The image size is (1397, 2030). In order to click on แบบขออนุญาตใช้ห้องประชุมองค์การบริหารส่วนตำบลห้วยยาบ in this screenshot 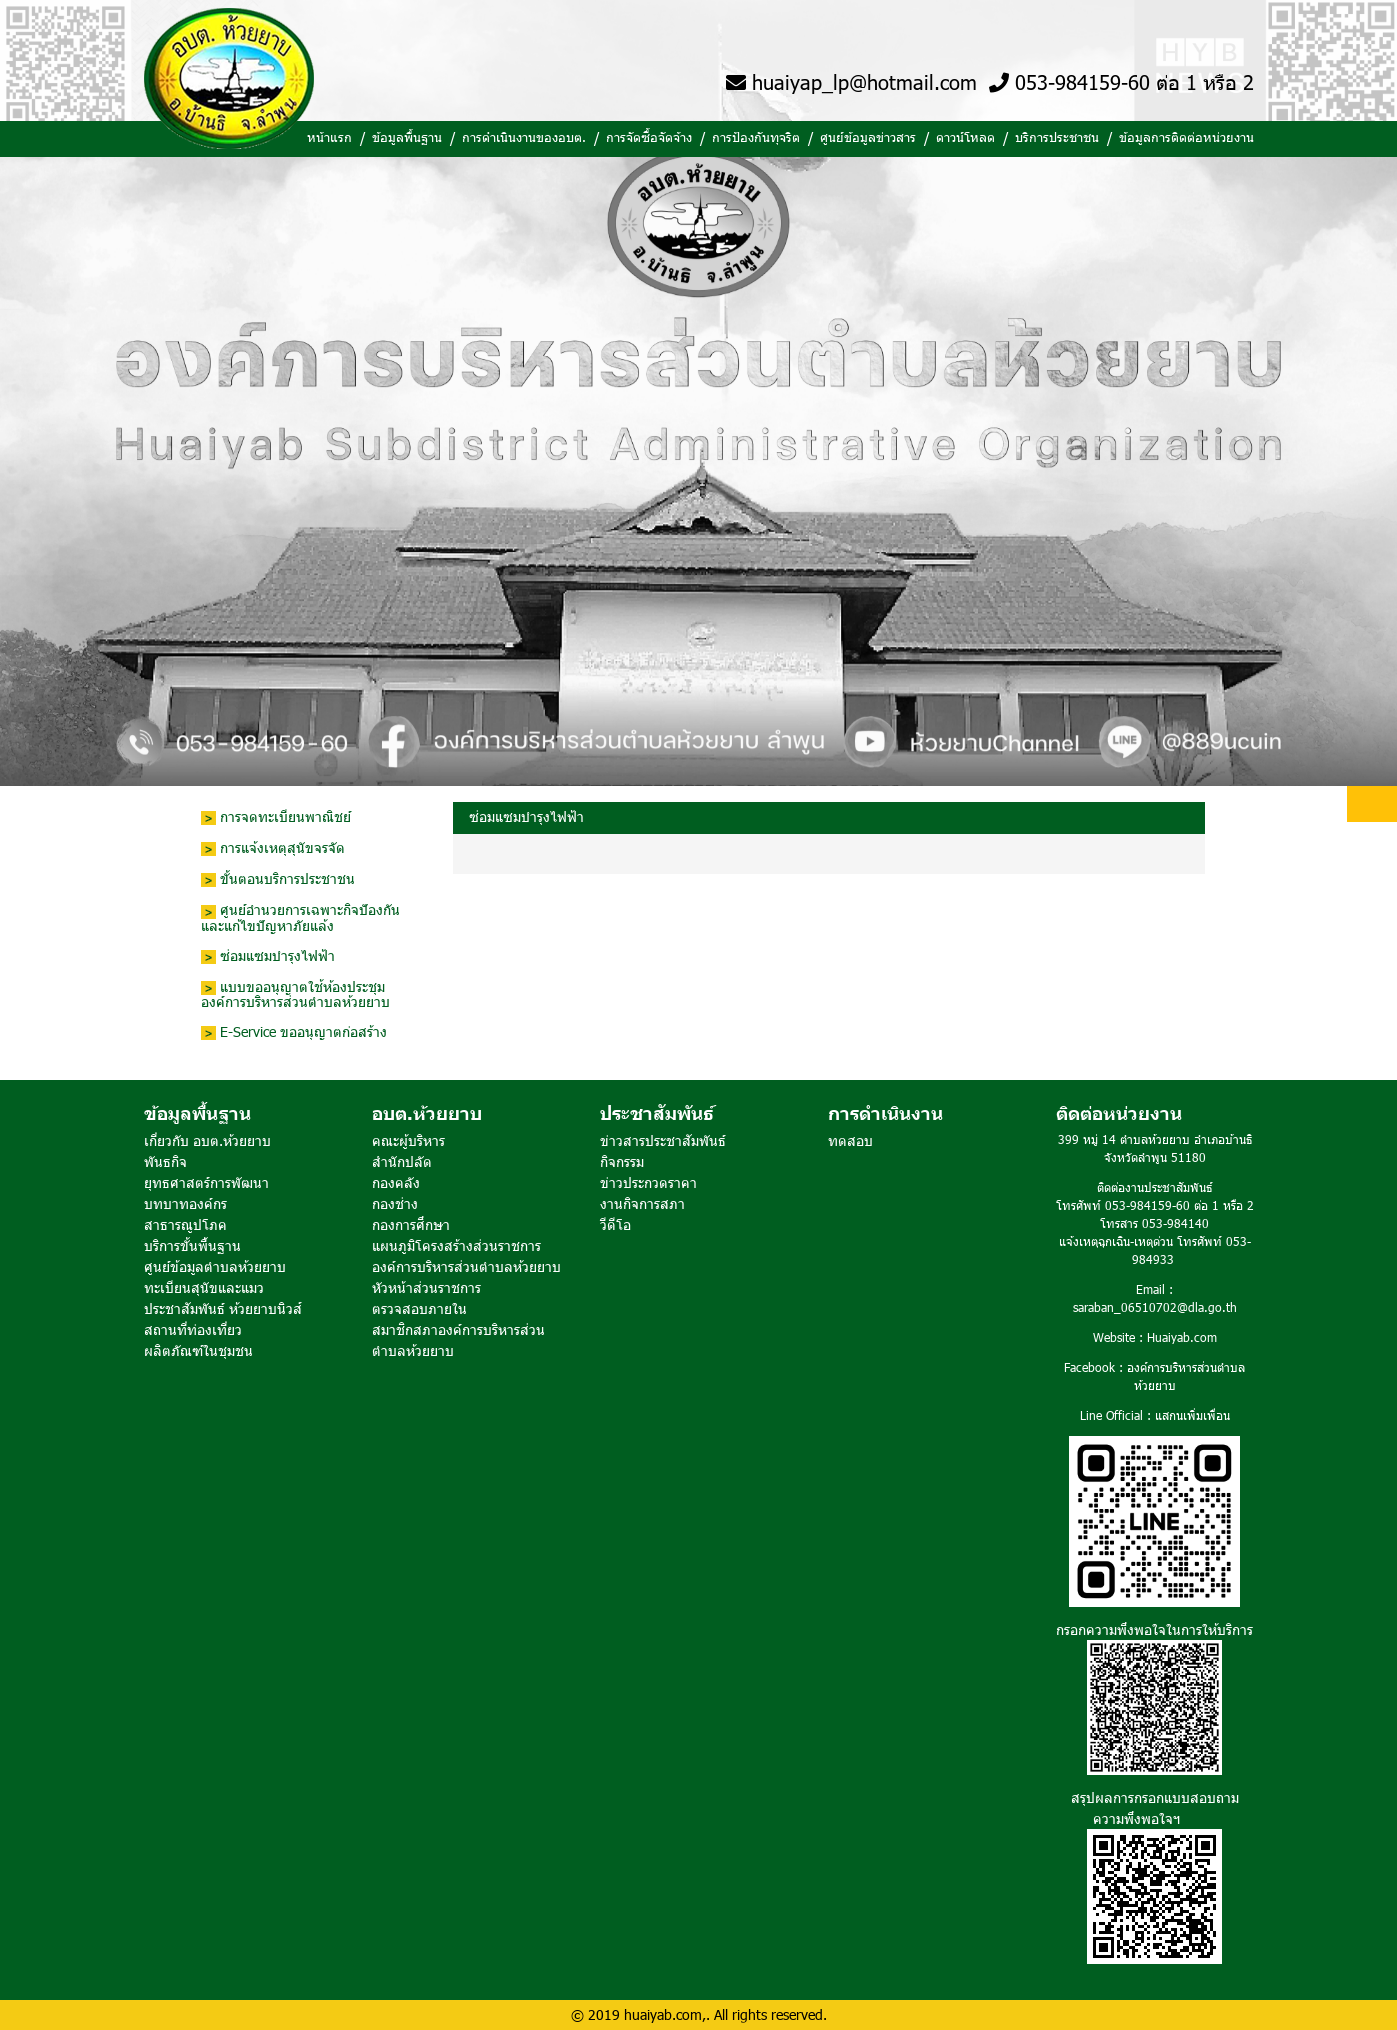, I will do `click(295, 994)`.